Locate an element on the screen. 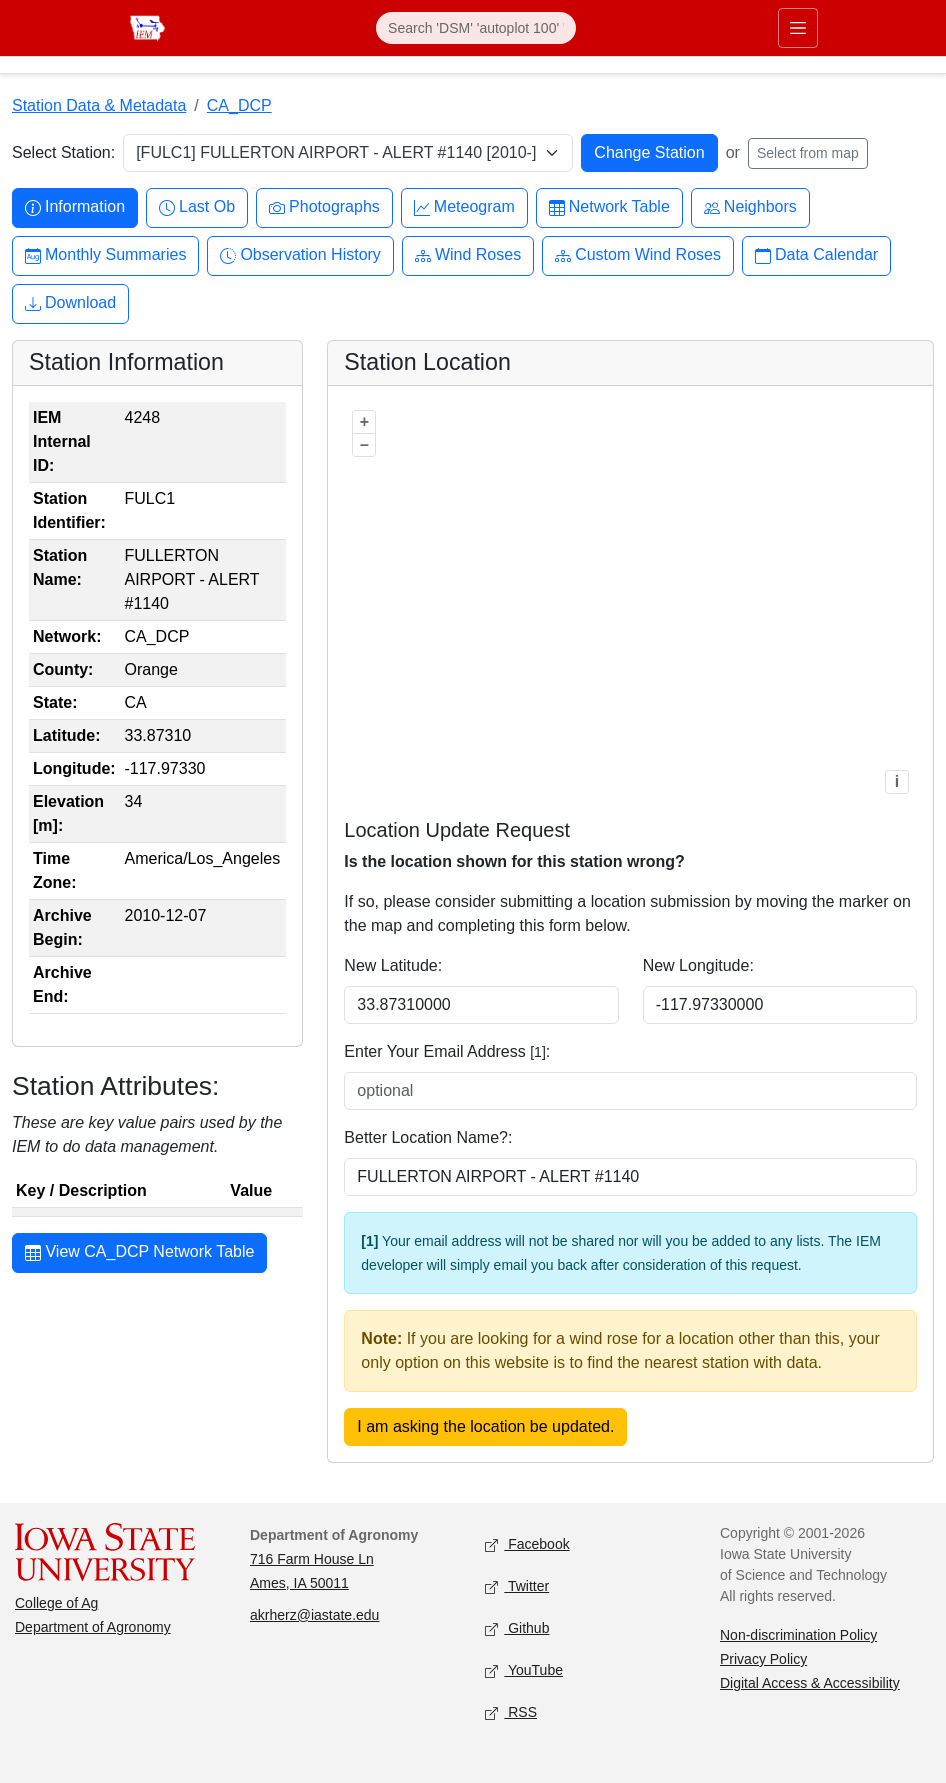  New Longitude: is located at coordinates (698, 965).